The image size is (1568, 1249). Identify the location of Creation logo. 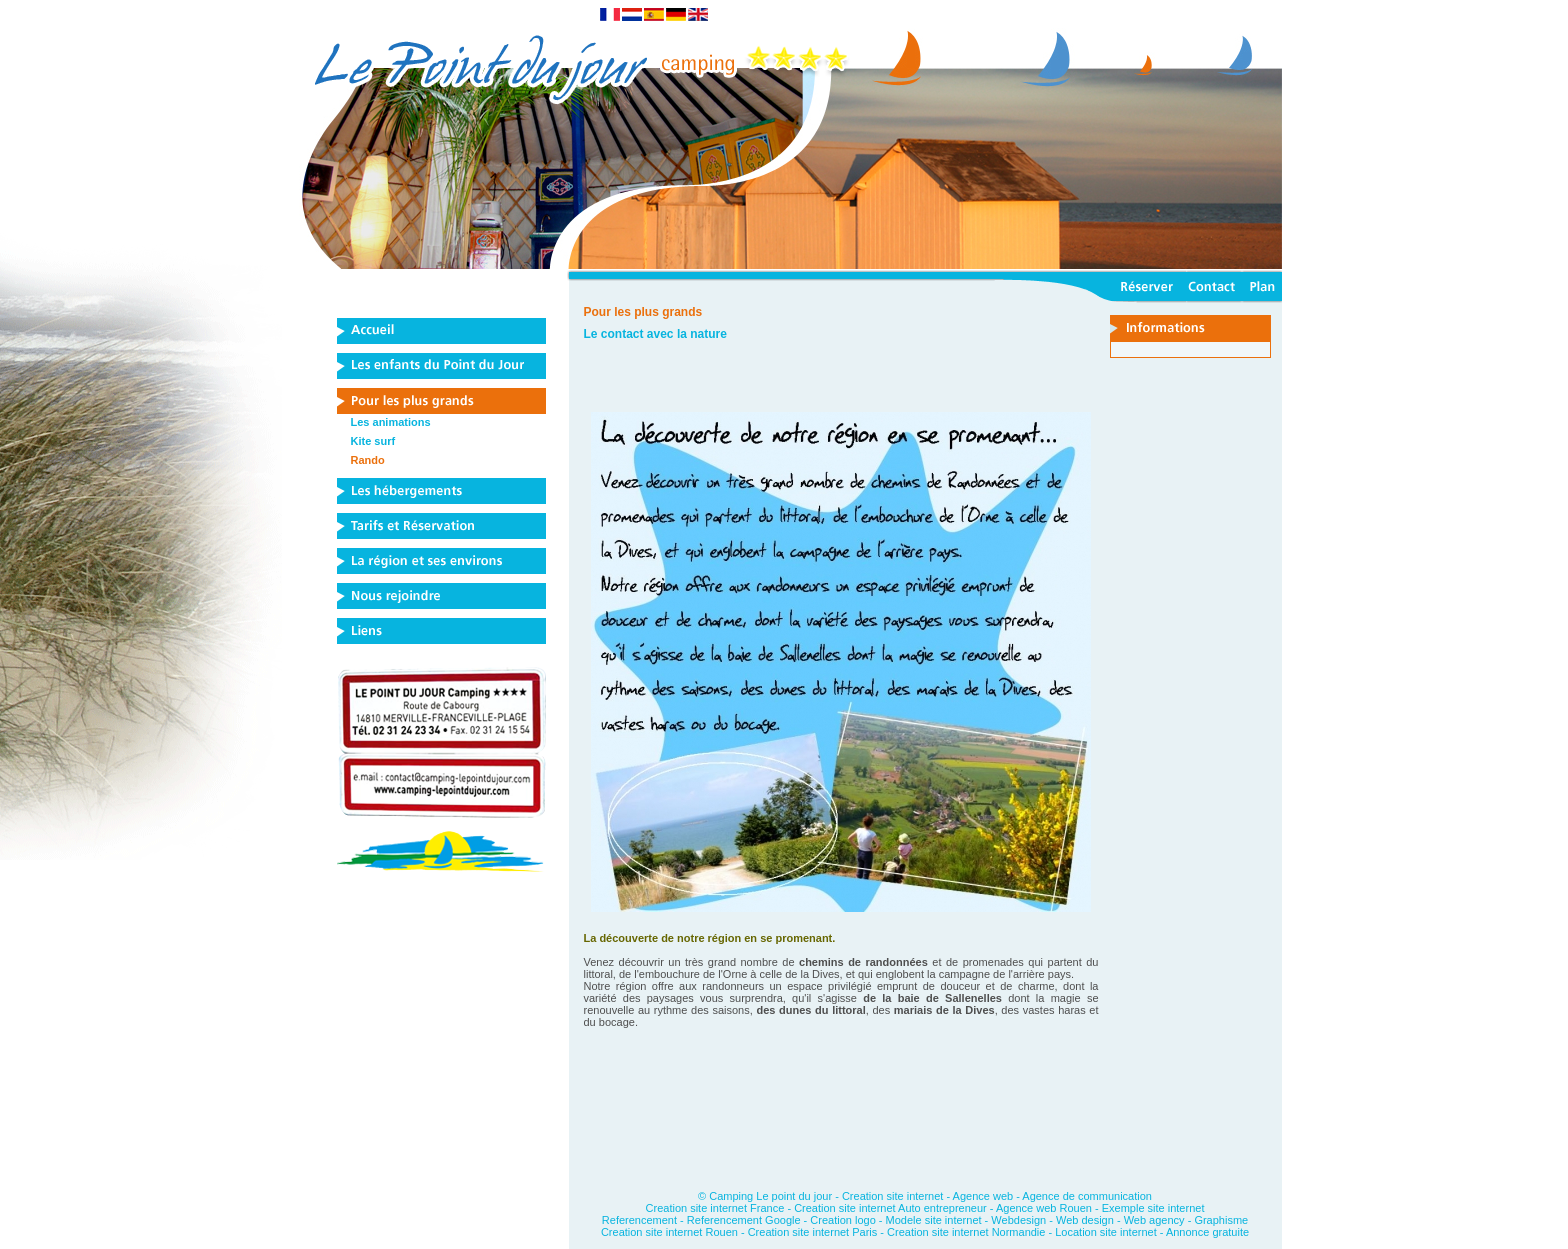
(842, 1220).